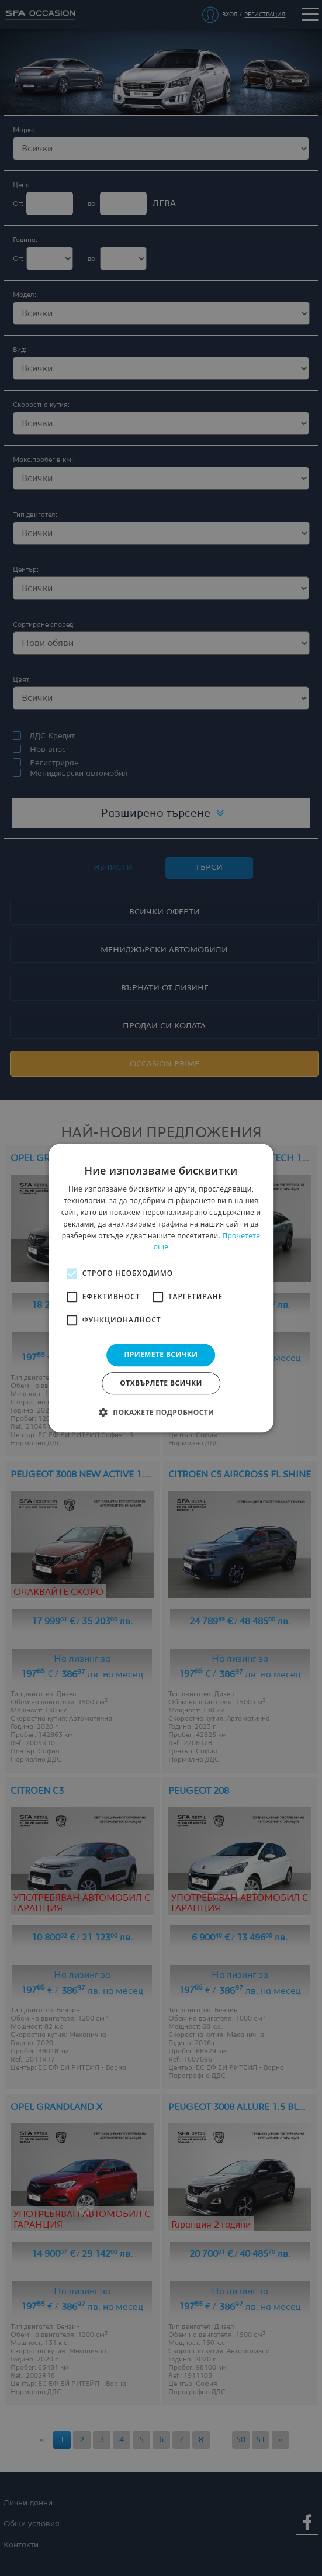 The width and height of the screenshot is (322, 2576). I want to click on [button], so click(161, 1412).